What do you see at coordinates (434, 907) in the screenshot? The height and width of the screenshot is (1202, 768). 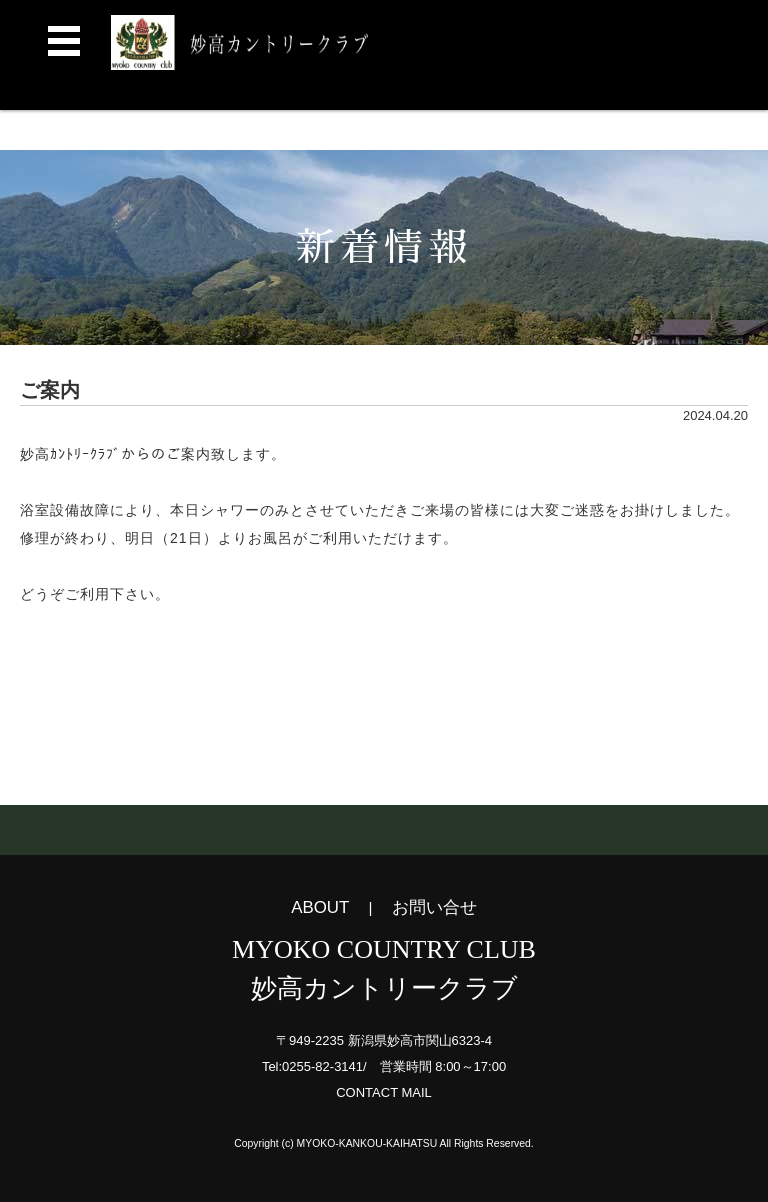 I see `お問い合せ` at bounding box center [434, 907].